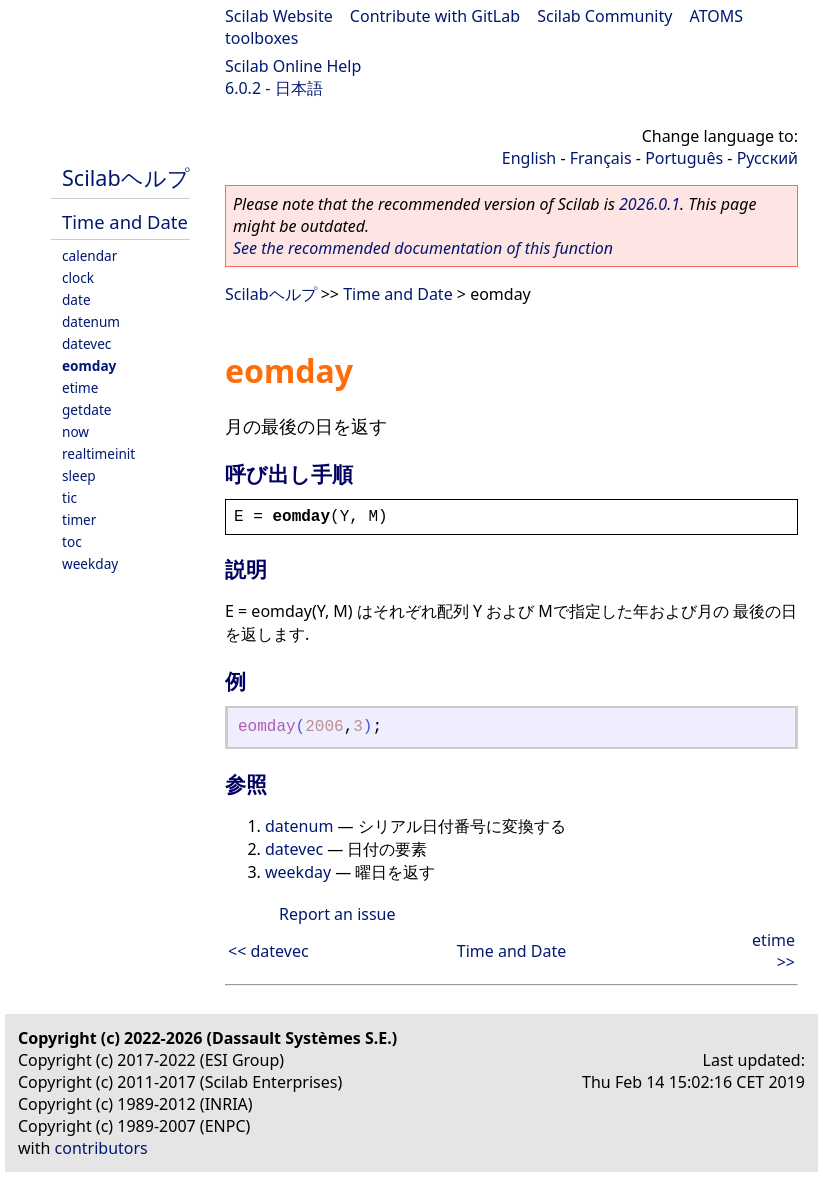 The width and height of the screenshot is (823, 1177). Describe the element at coordinates (423, 248) in the screenshot. I see `See the recommended documentation of this function` at that location.